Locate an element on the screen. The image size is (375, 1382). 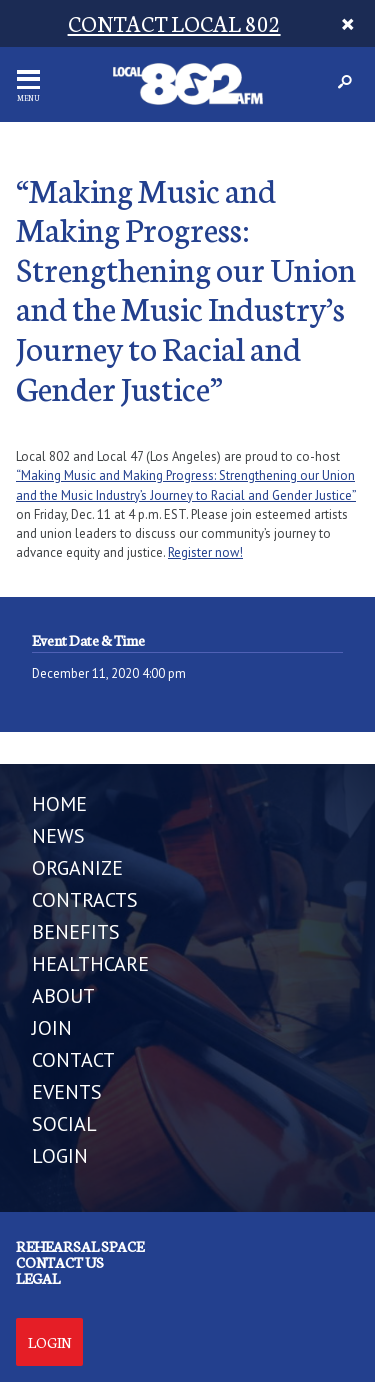
HEALTHCARE is located at coordinates (90, 964).